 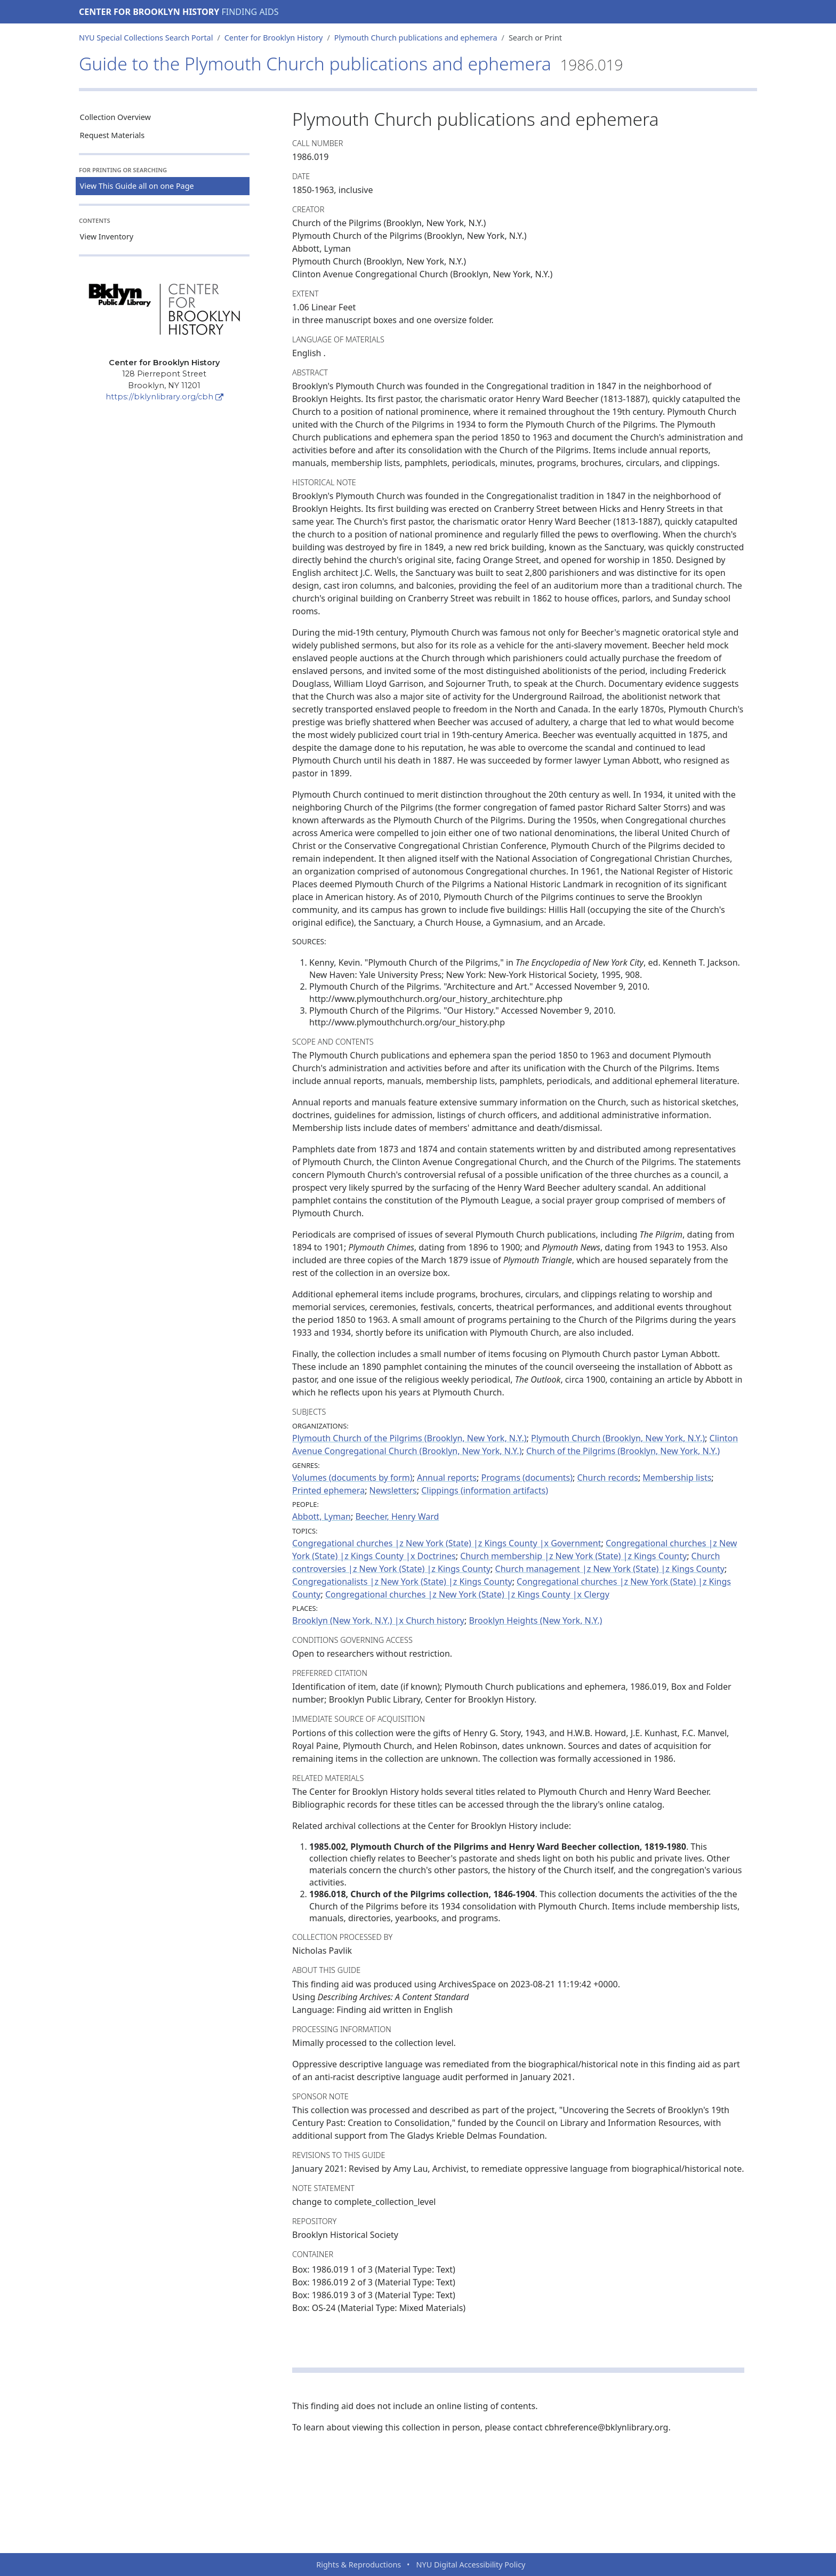 I want to click on Plymouth Church (Brooklyn, New York, N.Y.), so click(x=618, y=1438).